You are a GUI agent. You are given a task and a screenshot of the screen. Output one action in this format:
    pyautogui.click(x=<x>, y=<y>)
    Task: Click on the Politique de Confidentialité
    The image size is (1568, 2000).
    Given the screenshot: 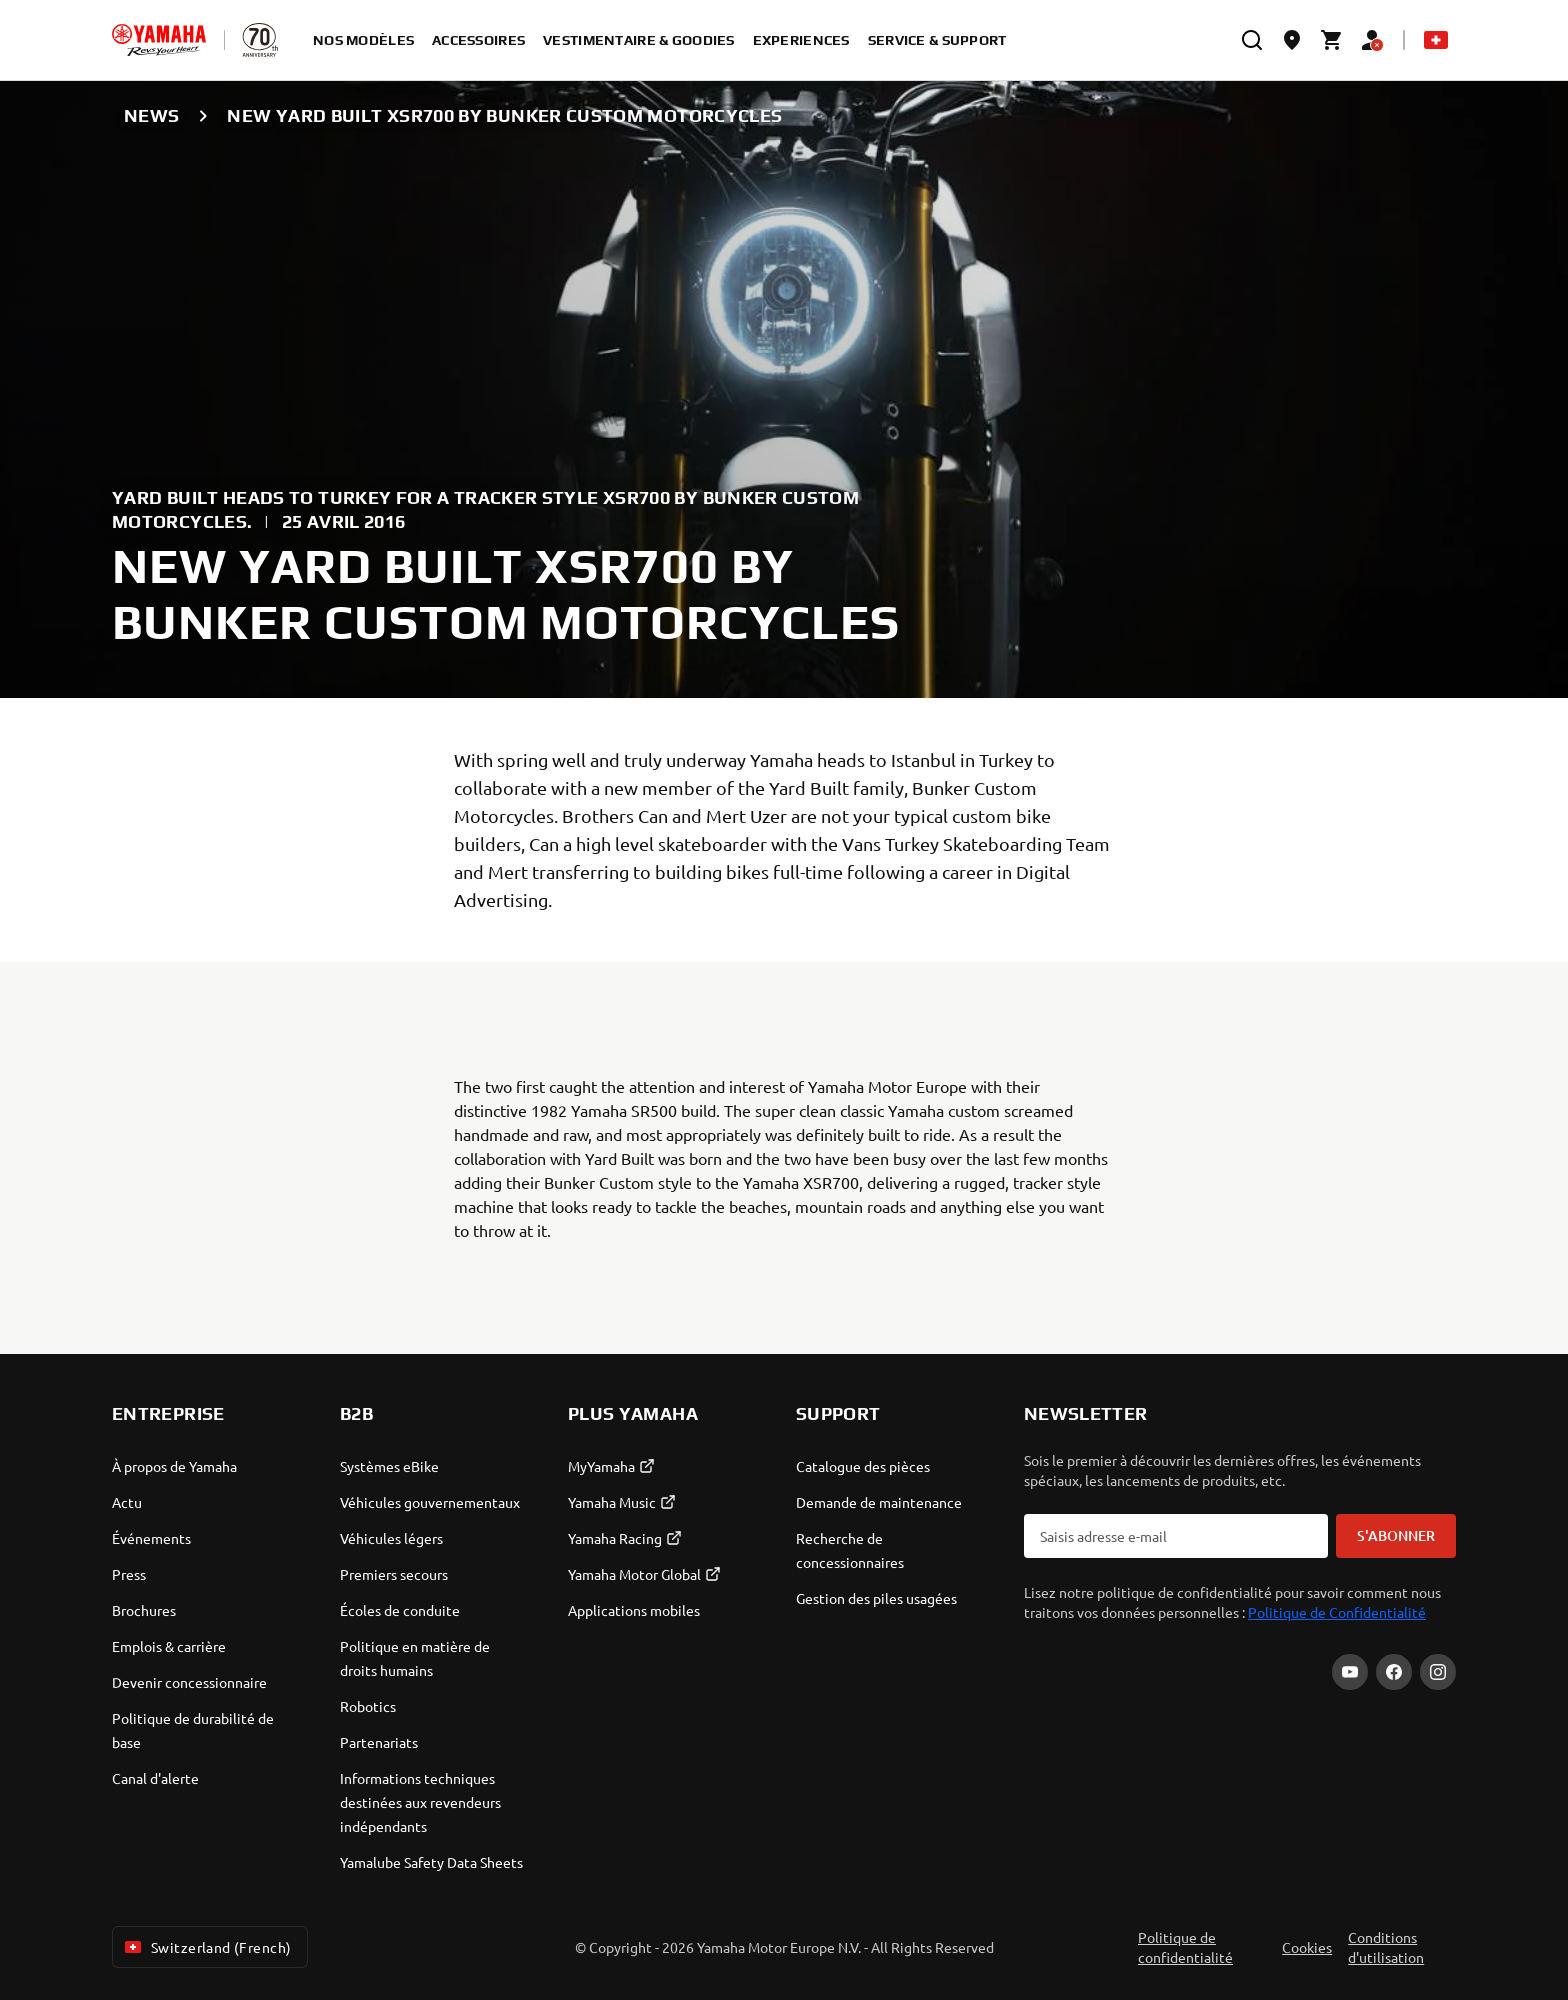 What is the action you would take?
    pyautogui.click(x=1337, y=1612)
    